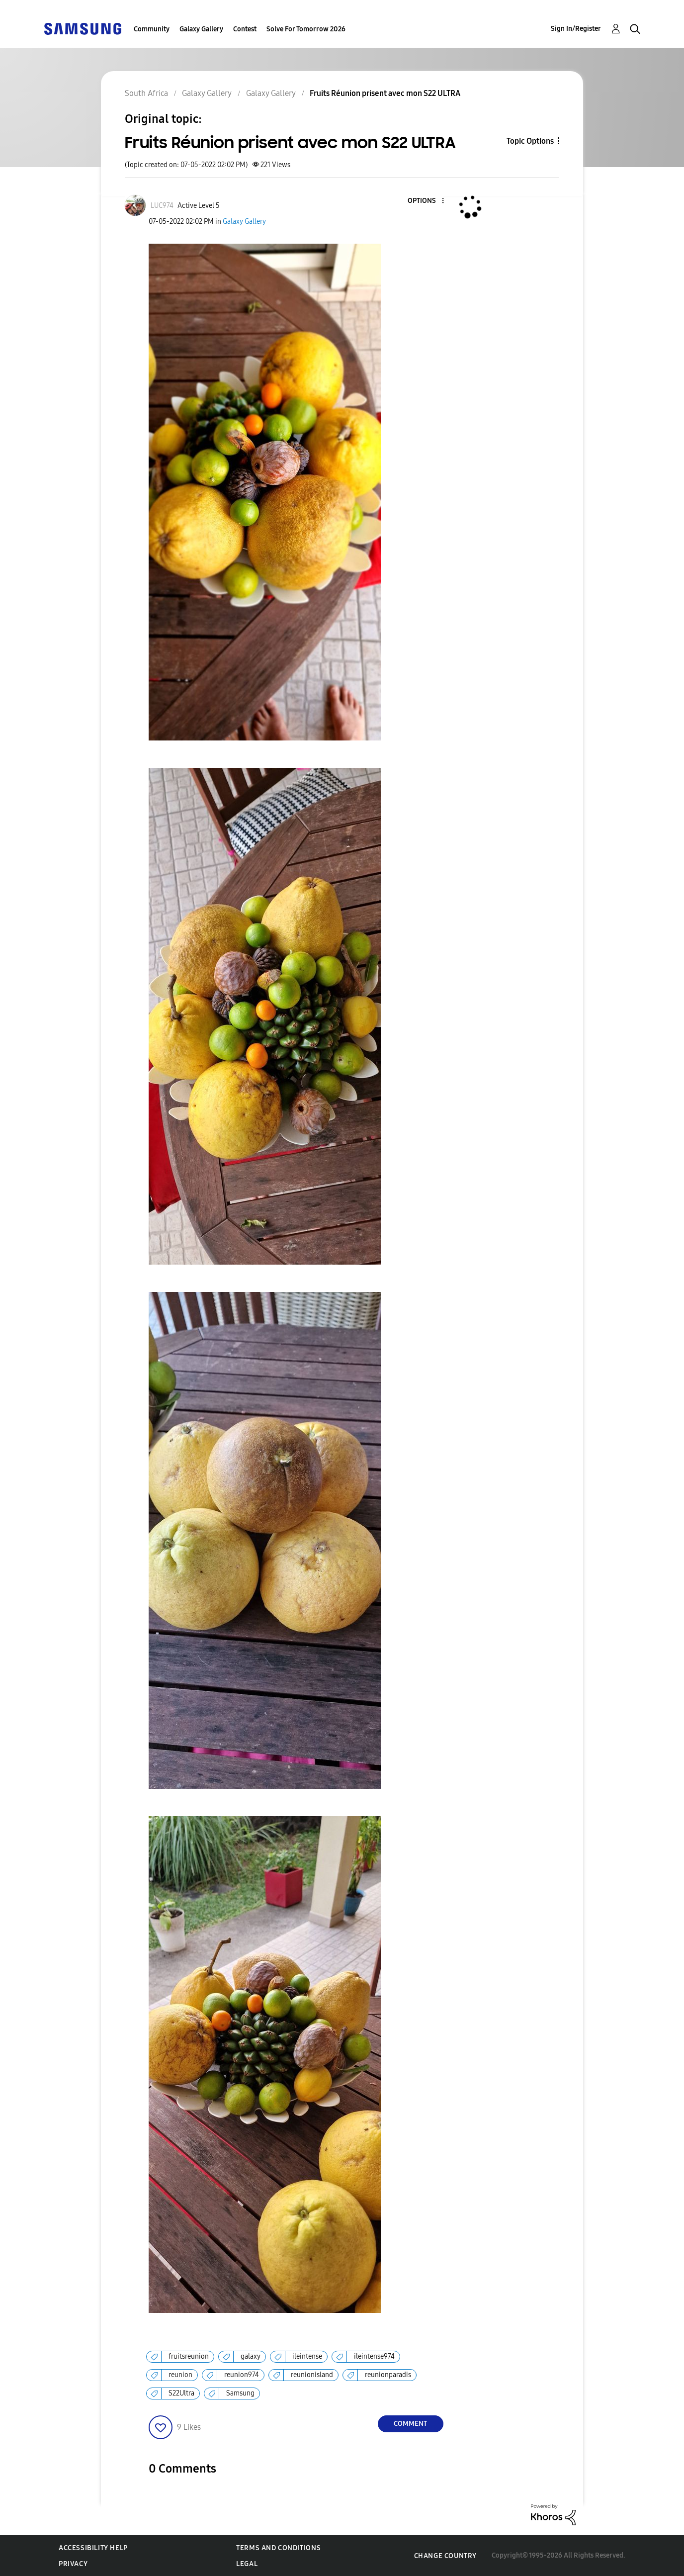 The width and height of the screenshot is (684, 2576). What do you see at coordinates (180, 2375) in the screenshot?
I see `reunion` at bounding box center [180, 2375].